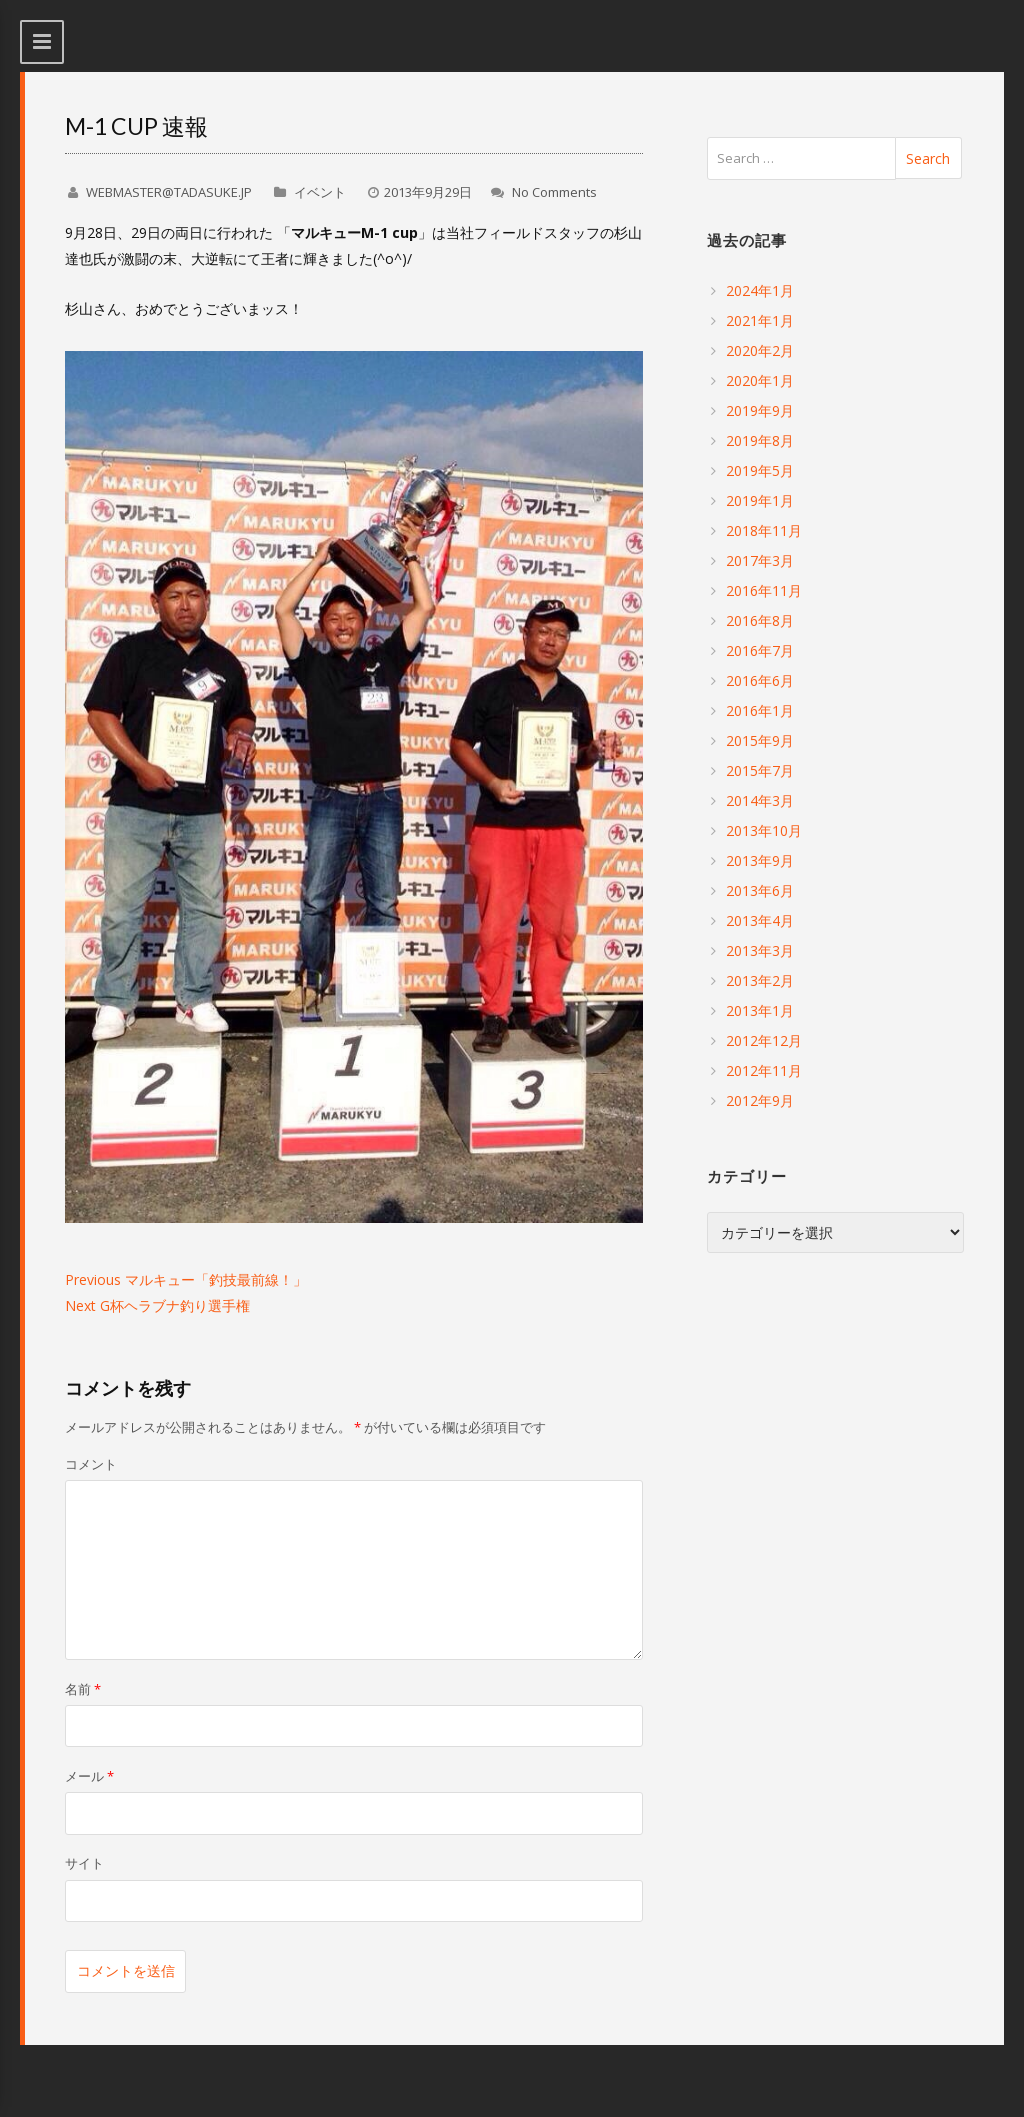  What do you see at coordinates (91, 1464) in the screenshot?
I see `コメント` at bounding box center [91, 1464].